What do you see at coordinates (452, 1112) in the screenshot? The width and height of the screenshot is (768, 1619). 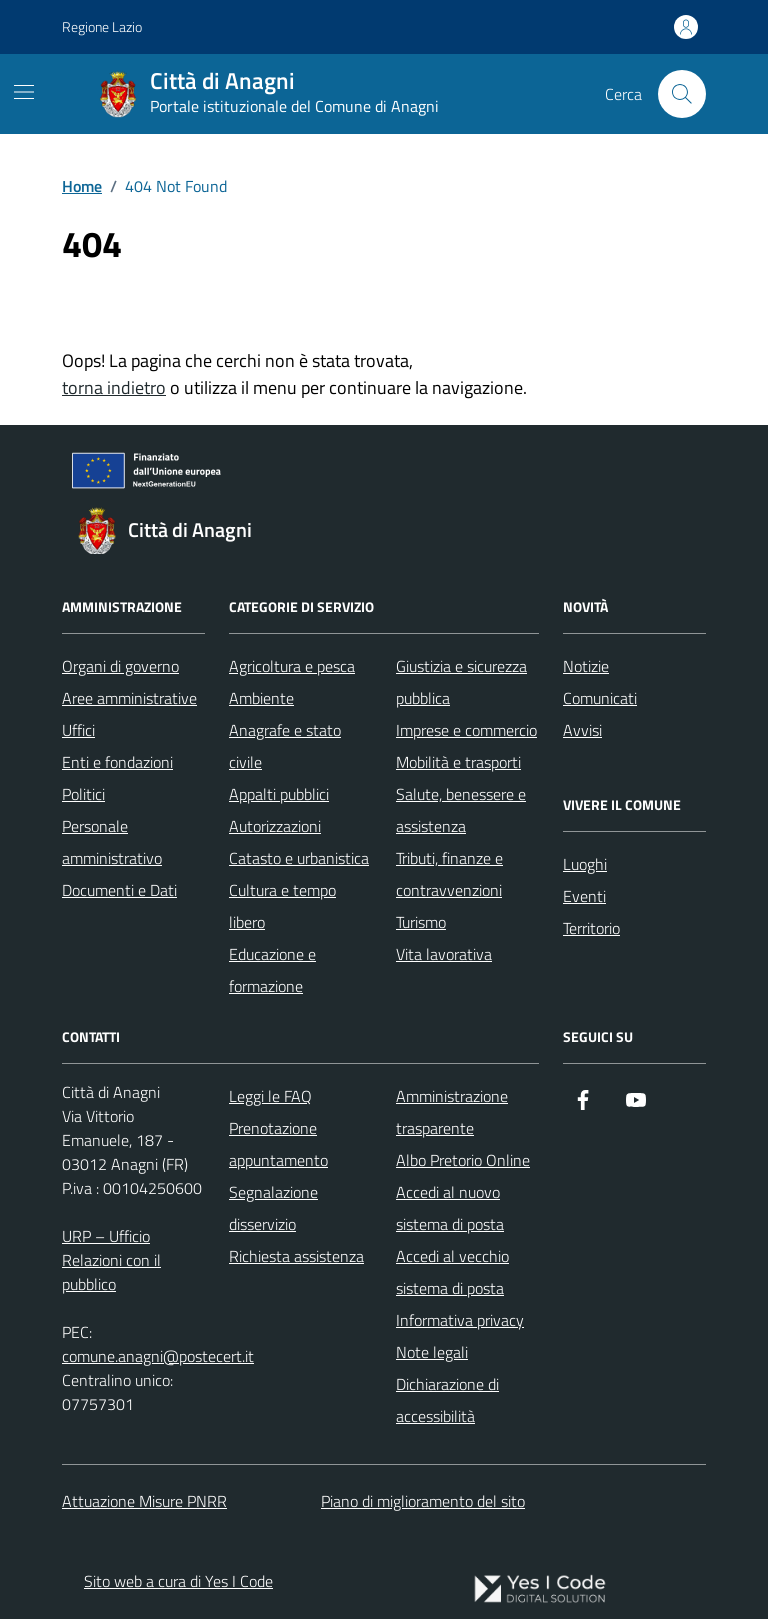 I see `Amministrazione trasparente` at bounding box center [452, 1112].